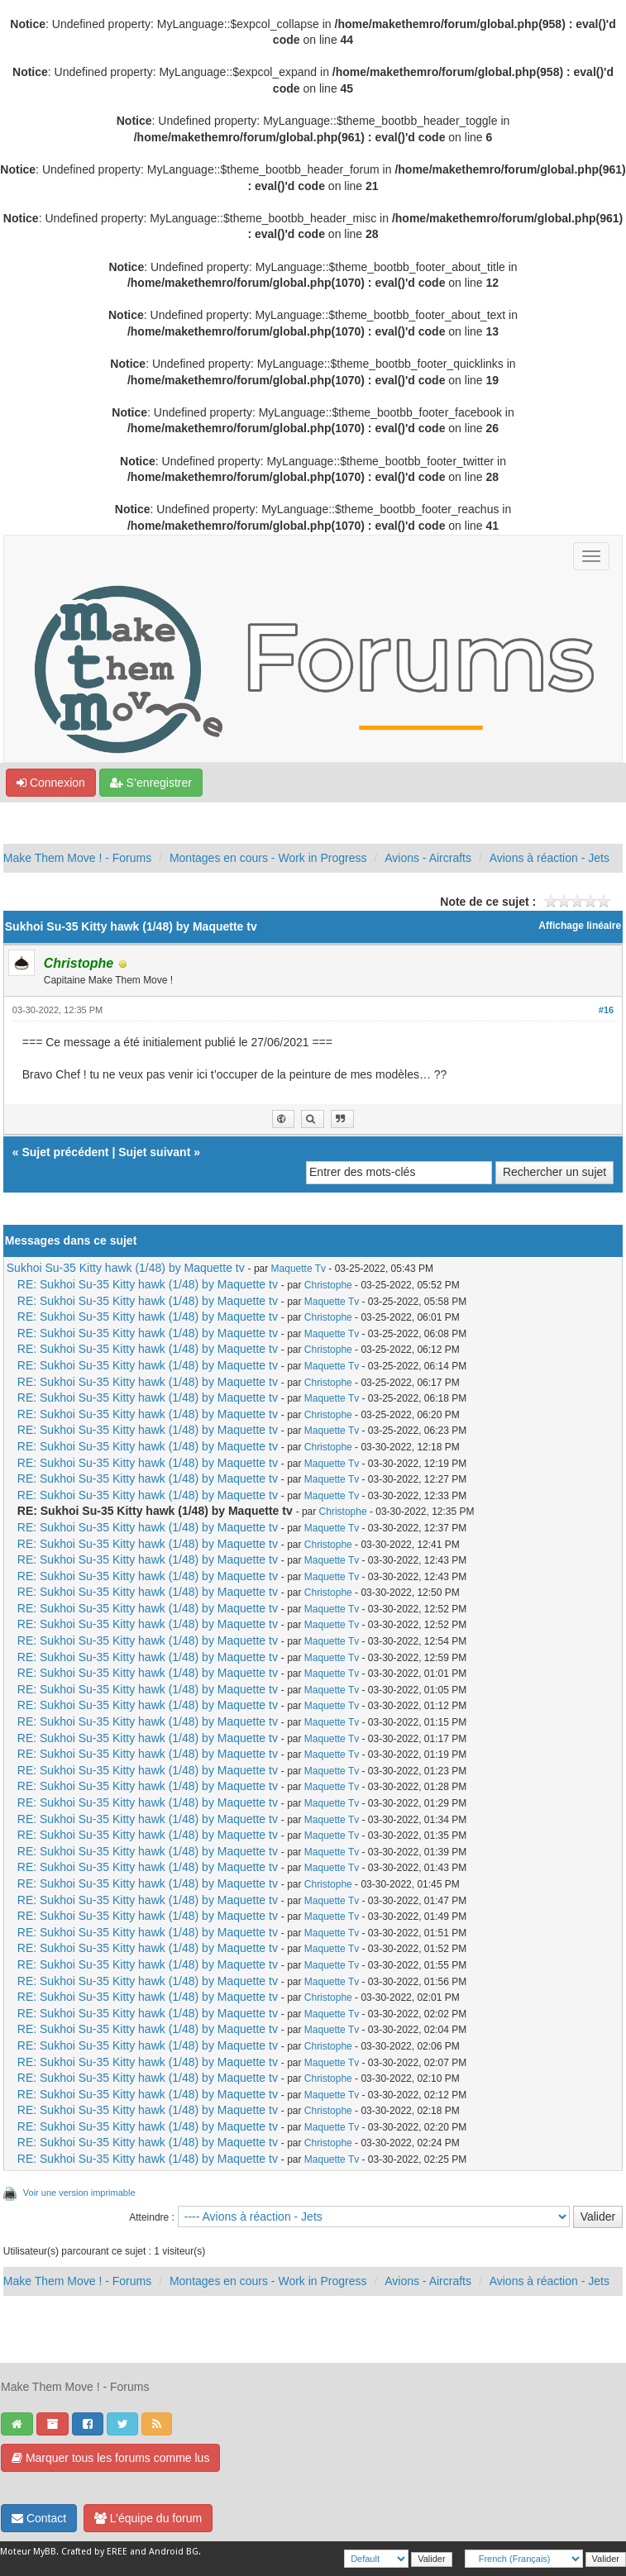 This screenshot has width=626, height=2576. Describe the element at coordinates (606, 1010) in the screenshot. I see `#16` at that location.